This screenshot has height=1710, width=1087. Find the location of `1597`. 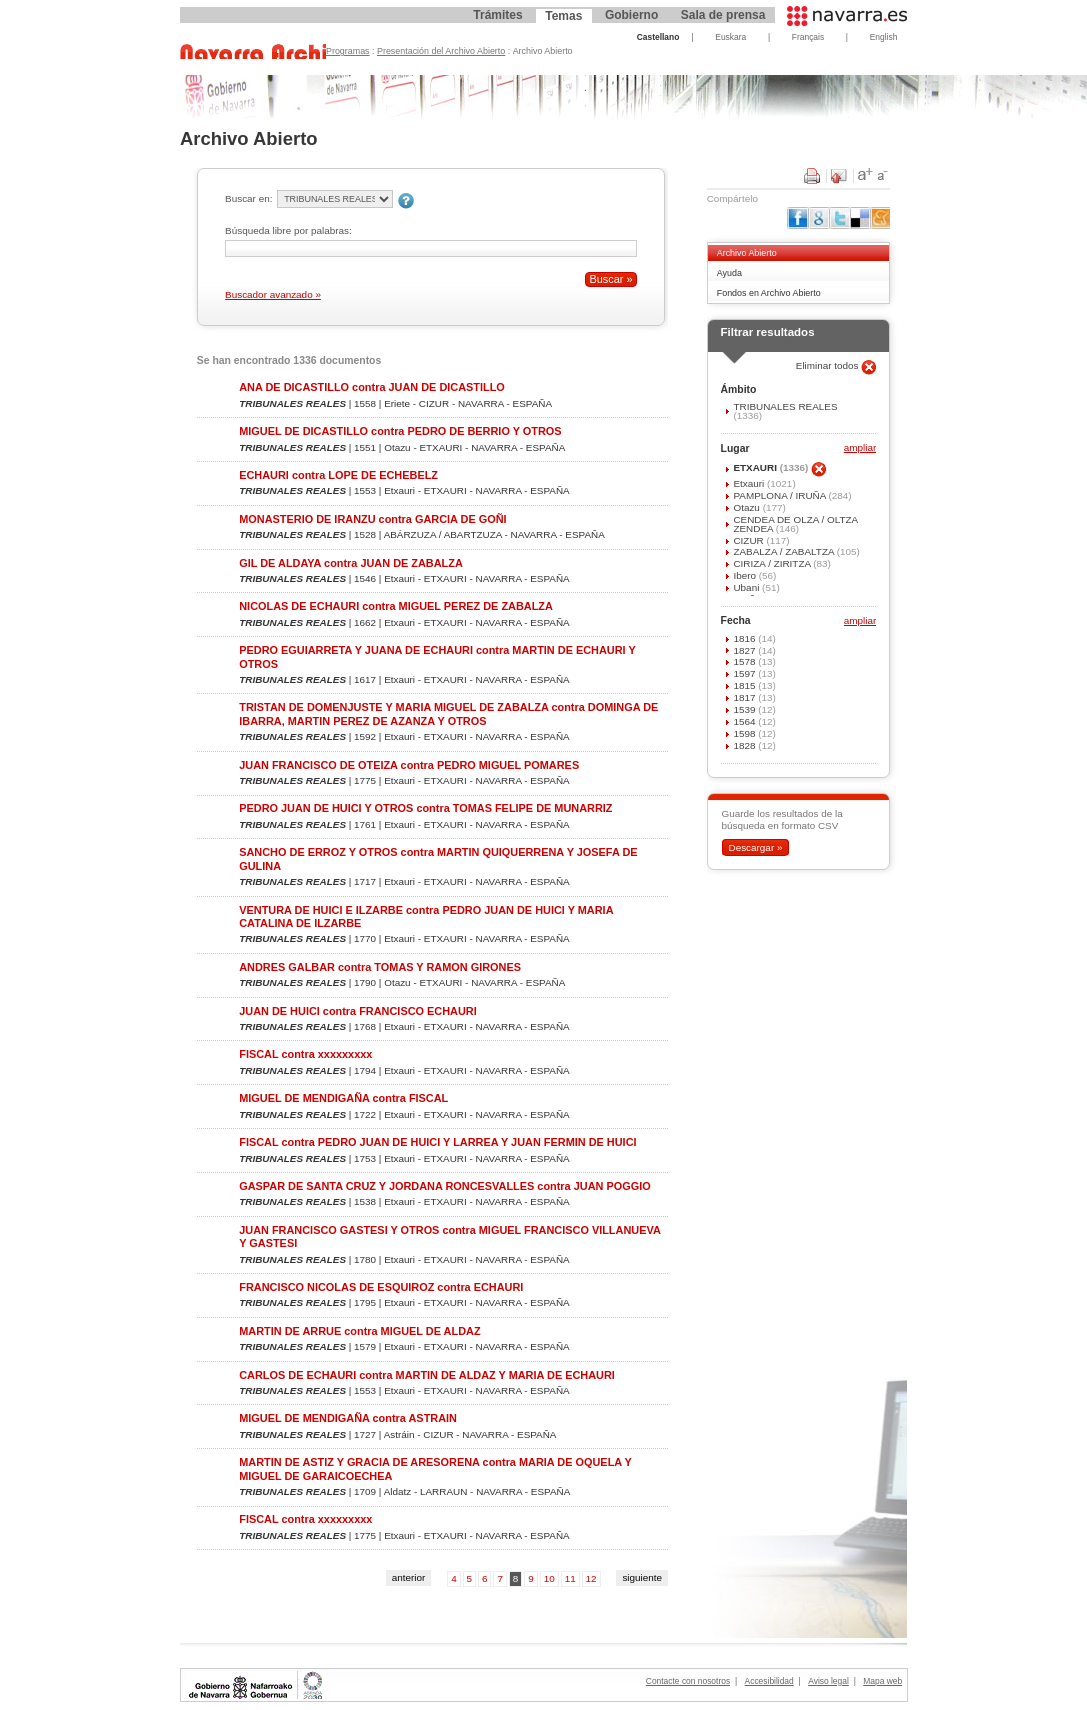

1597 is located at coordinates (745, 673).